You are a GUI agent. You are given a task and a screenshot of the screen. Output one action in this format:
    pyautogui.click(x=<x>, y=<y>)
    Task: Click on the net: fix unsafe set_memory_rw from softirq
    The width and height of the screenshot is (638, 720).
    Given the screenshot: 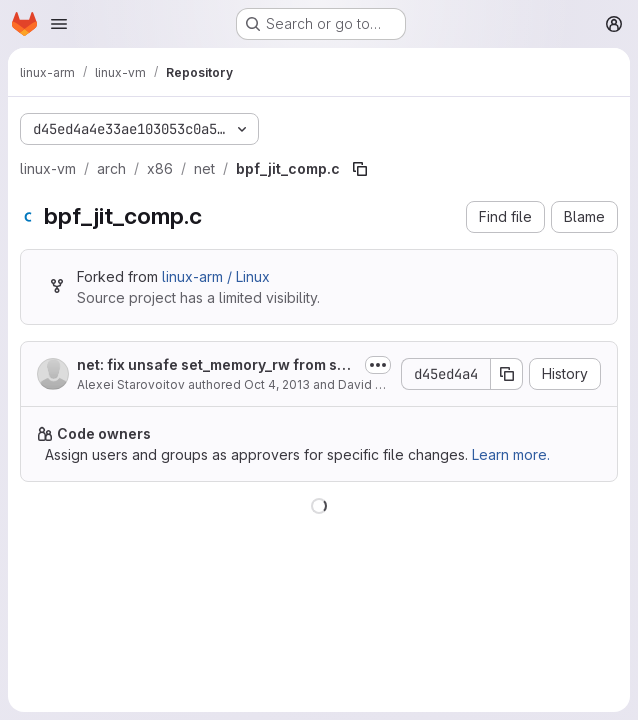 What is the action you would take?
    pyautogui.click(x=216, y=365)
    